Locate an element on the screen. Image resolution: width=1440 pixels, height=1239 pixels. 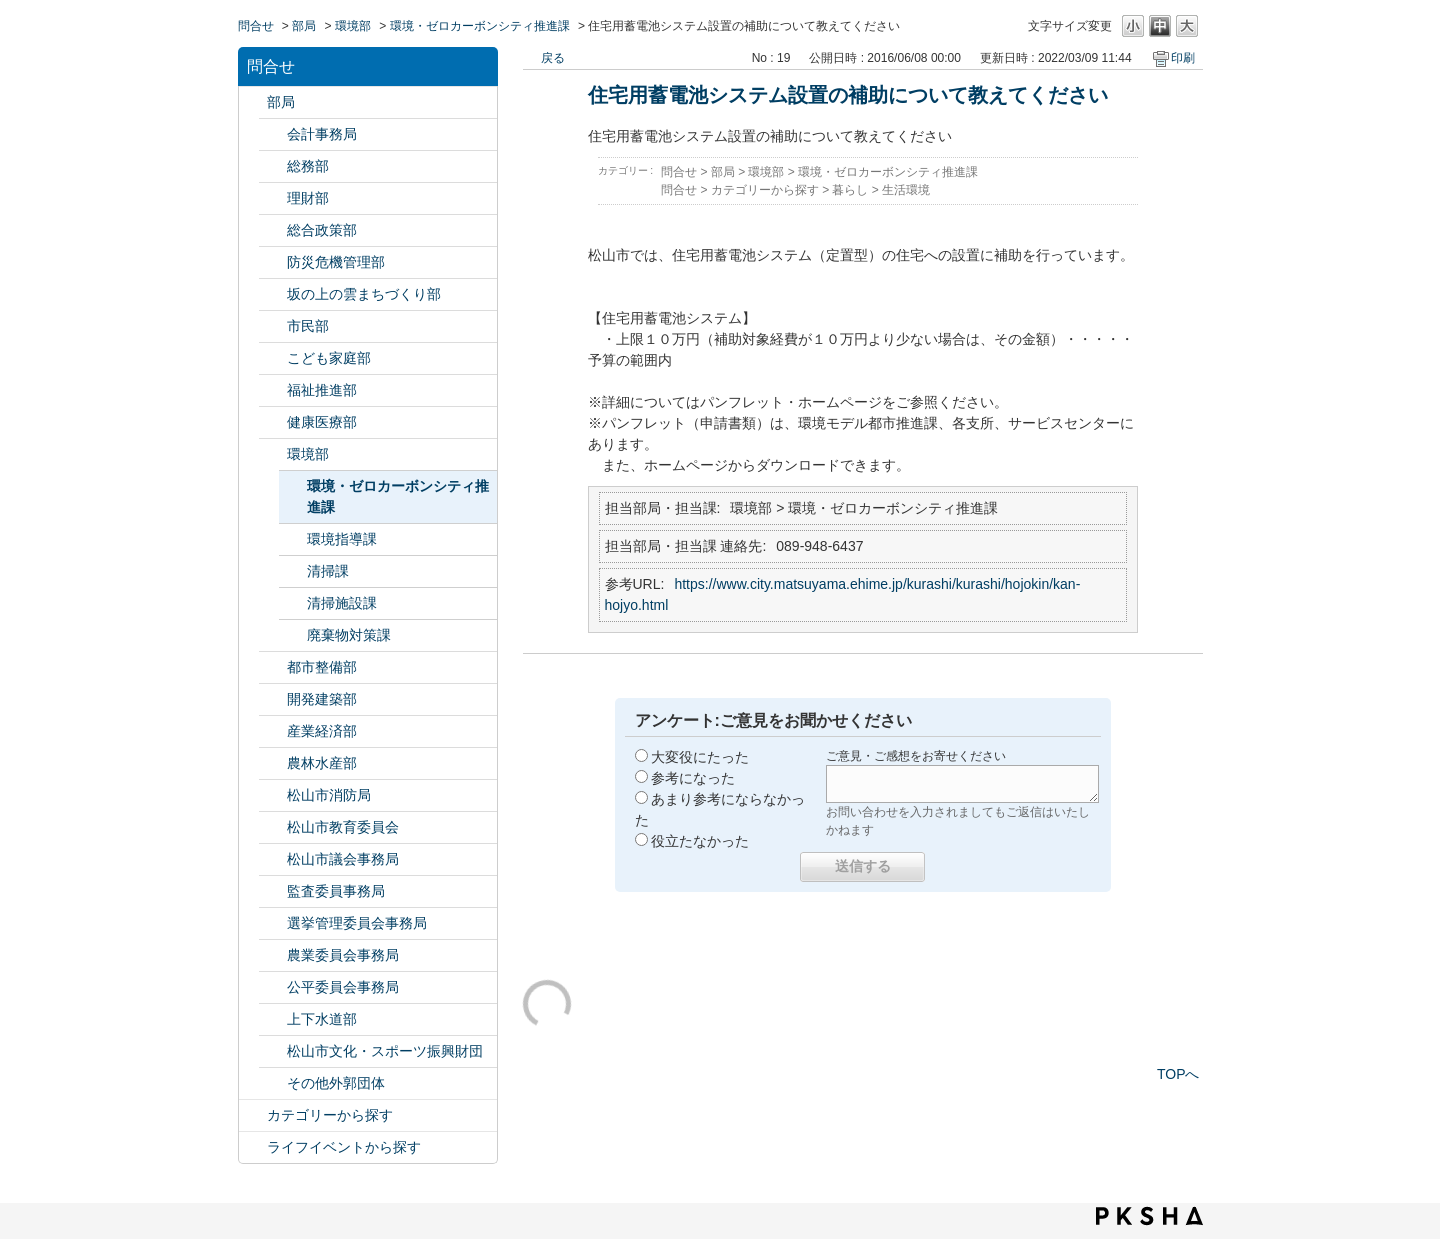
/category/show/119?site_domain=default is located at coordinates (253, 102).